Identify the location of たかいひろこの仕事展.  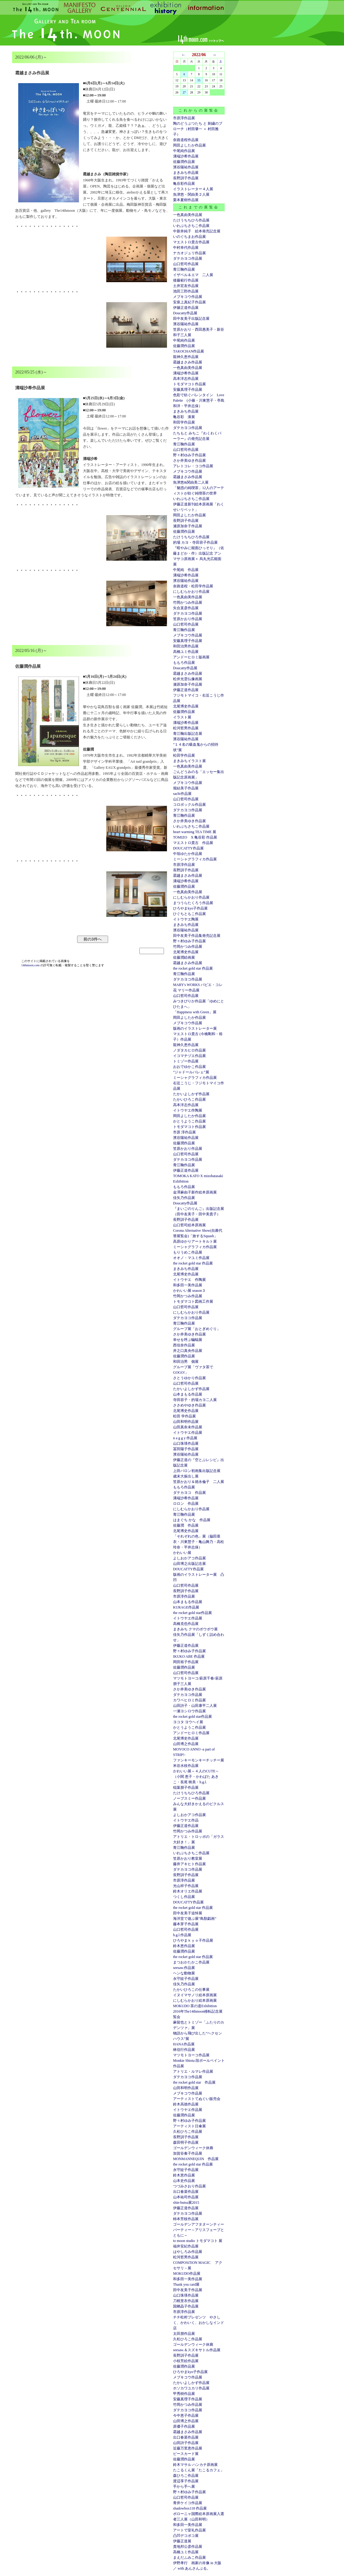
(191, 1989).